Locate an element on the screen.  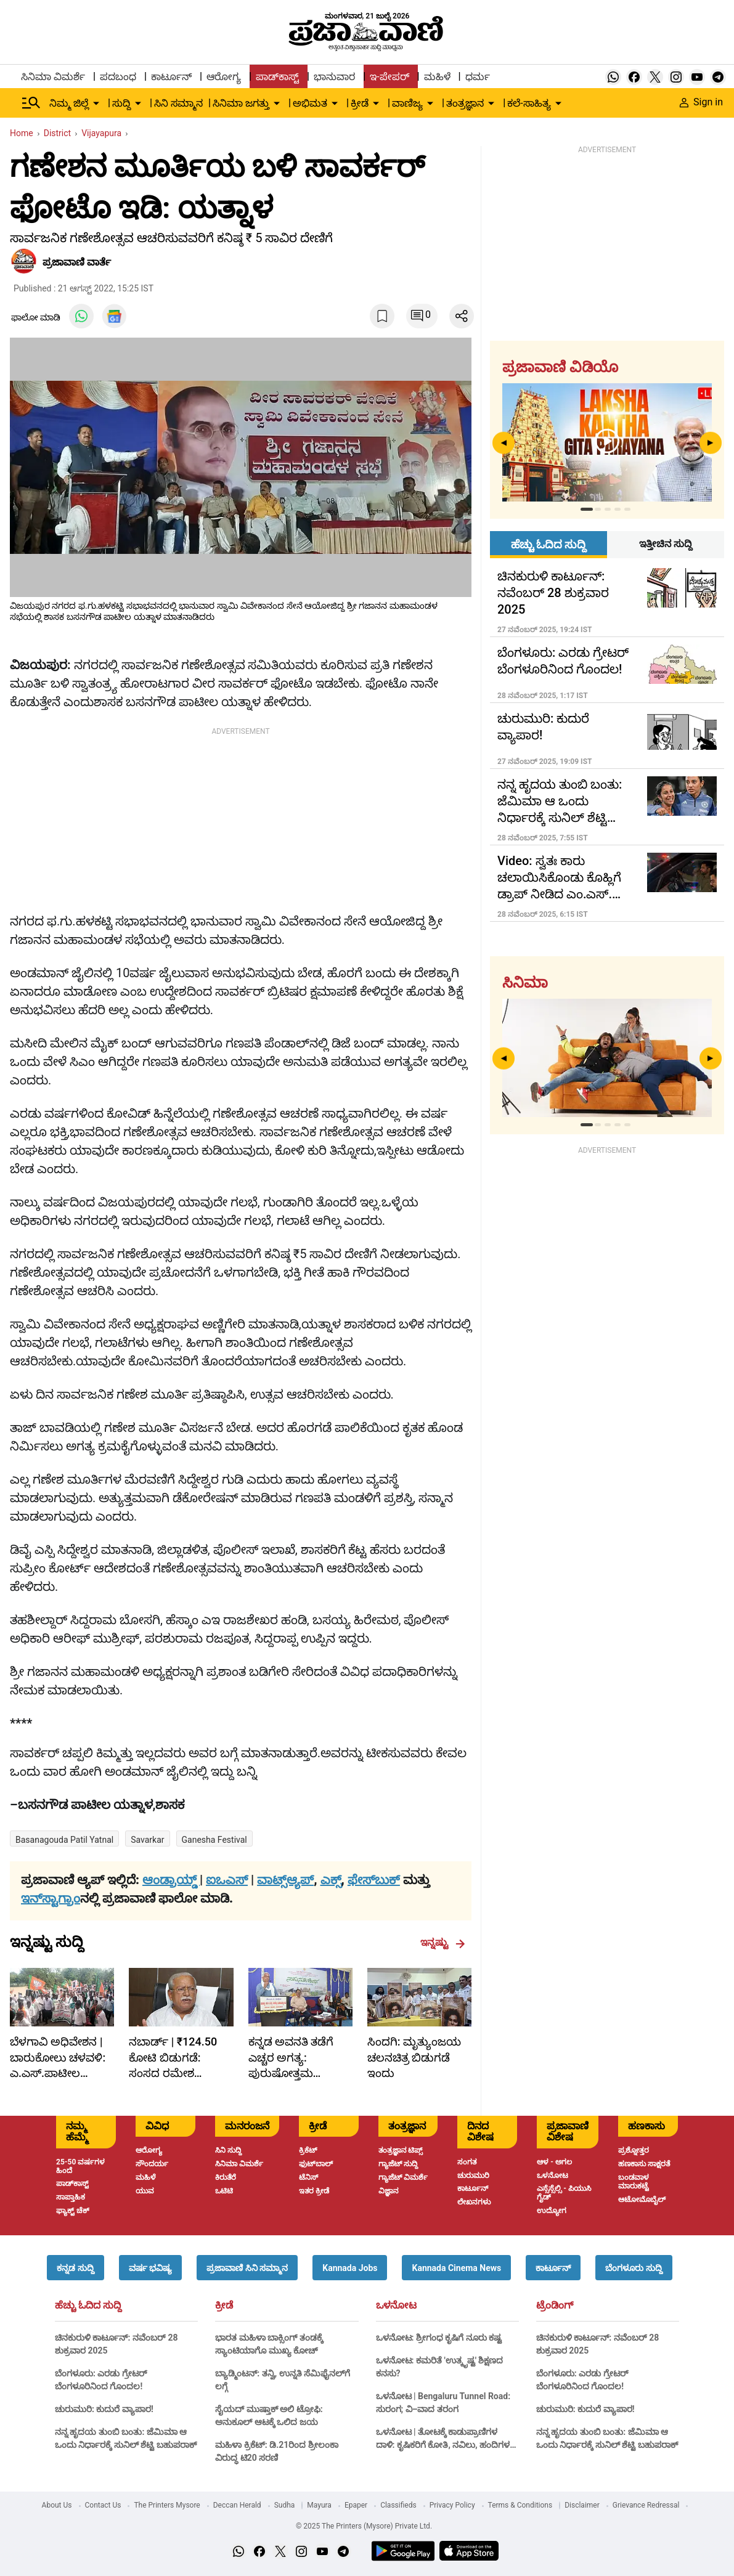
ಸಿನಿಮಾ ವಿಮರ್ಶೆ [menu-item] is located at coordinates (53, 77).